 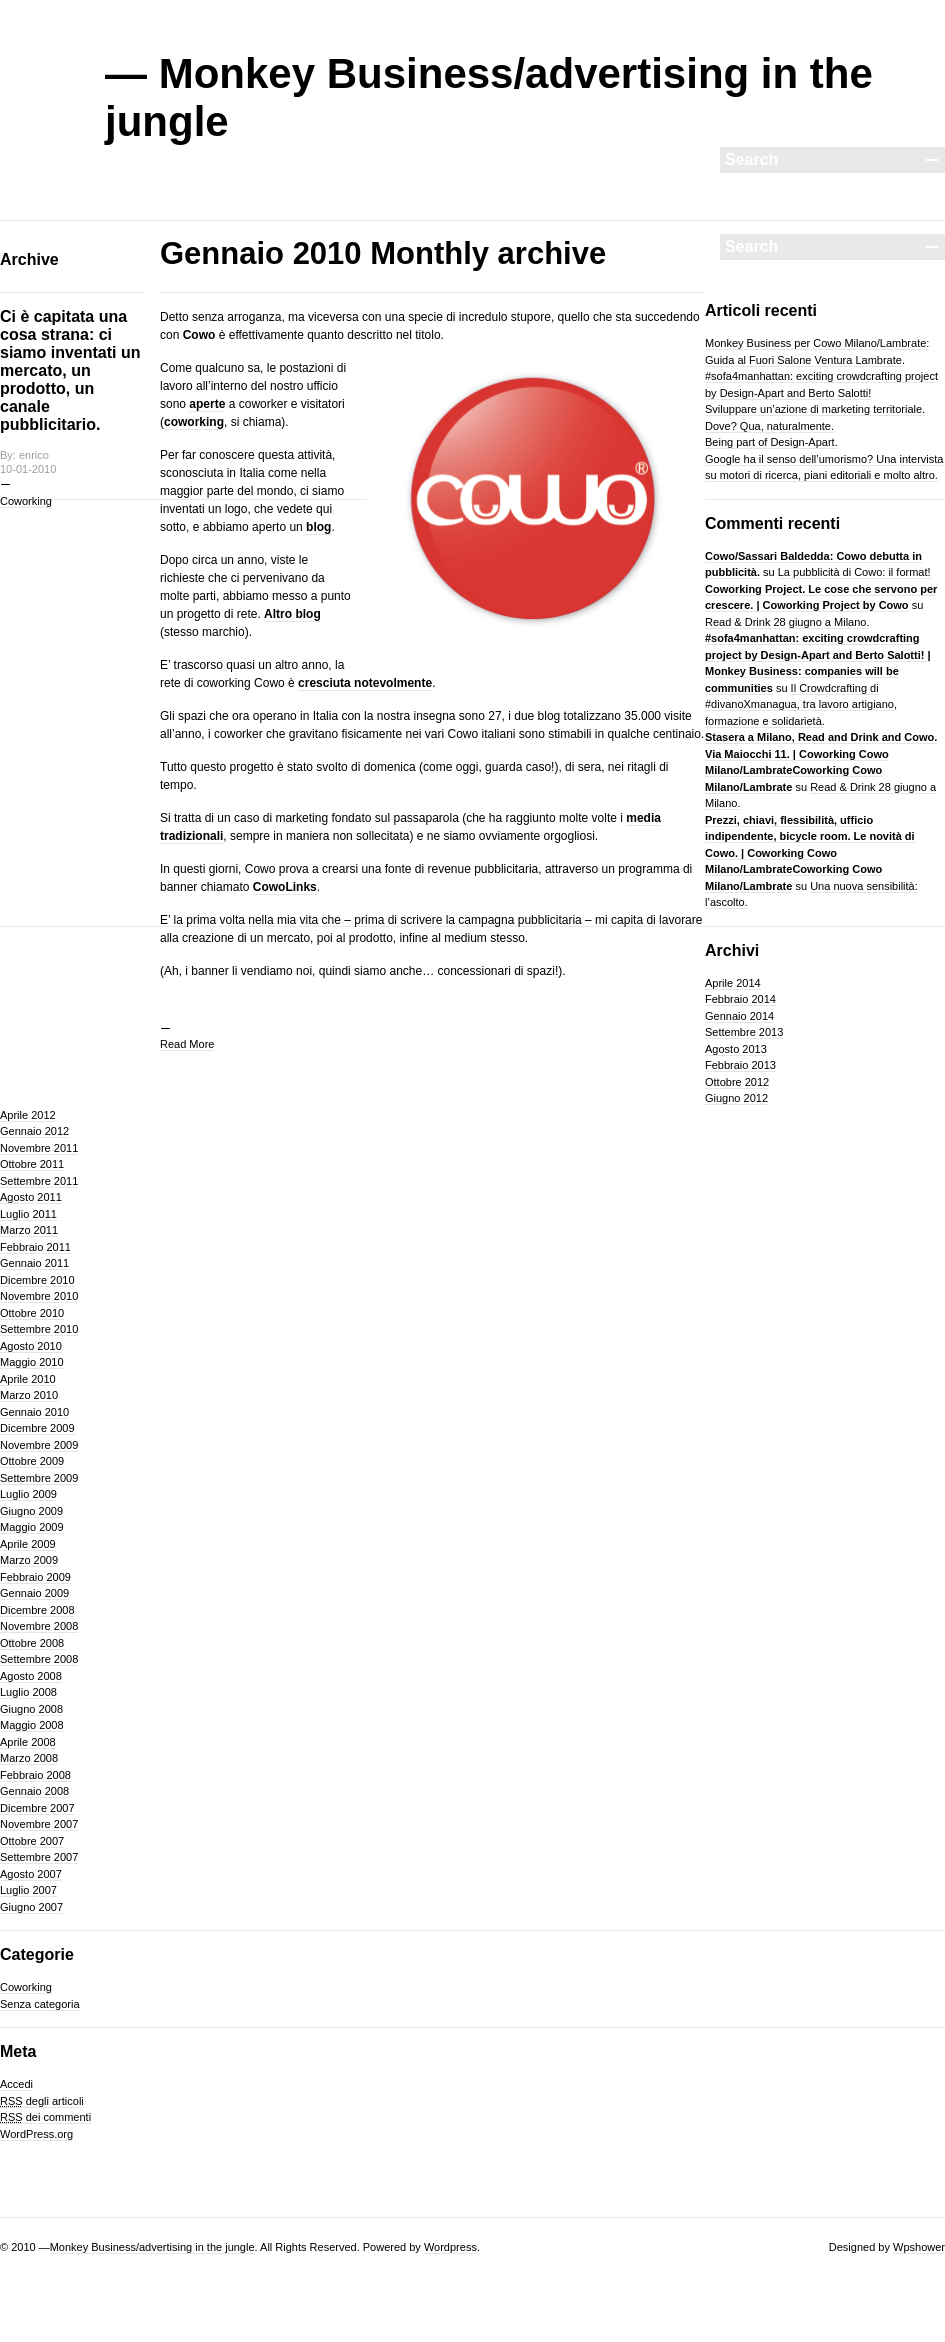 I want to click on Gennaio 2011, so click(x=34, y=1263).